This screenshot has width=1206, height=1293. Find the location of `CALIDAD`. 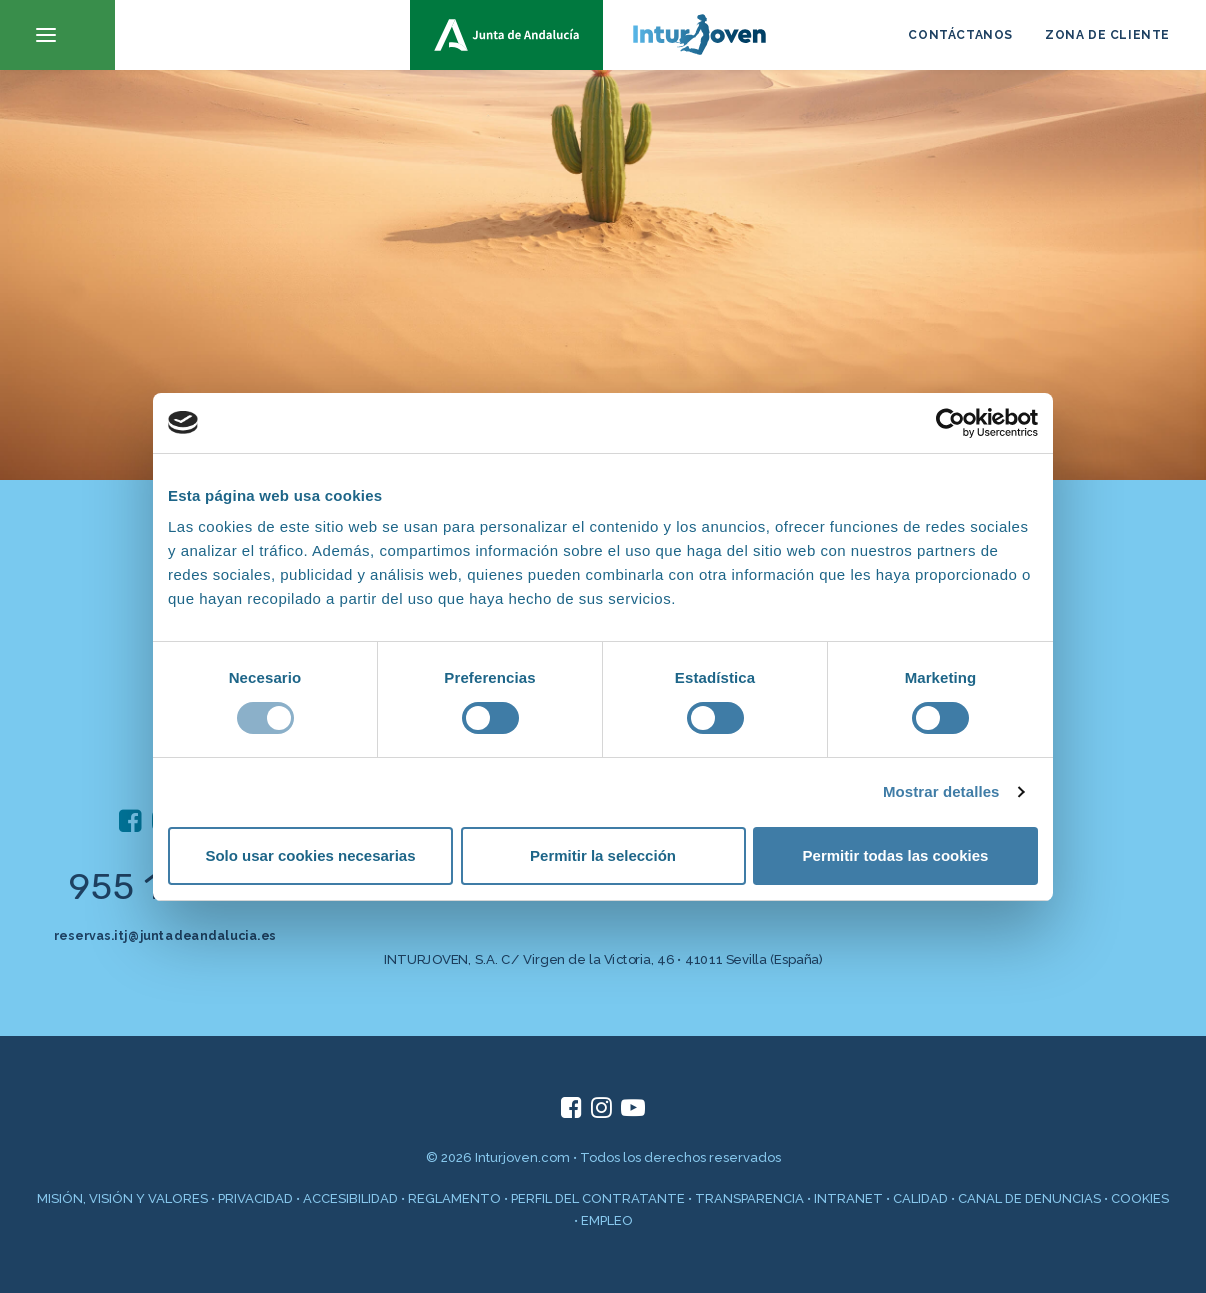

CALIDAD is located at coordinates (920, 1198).